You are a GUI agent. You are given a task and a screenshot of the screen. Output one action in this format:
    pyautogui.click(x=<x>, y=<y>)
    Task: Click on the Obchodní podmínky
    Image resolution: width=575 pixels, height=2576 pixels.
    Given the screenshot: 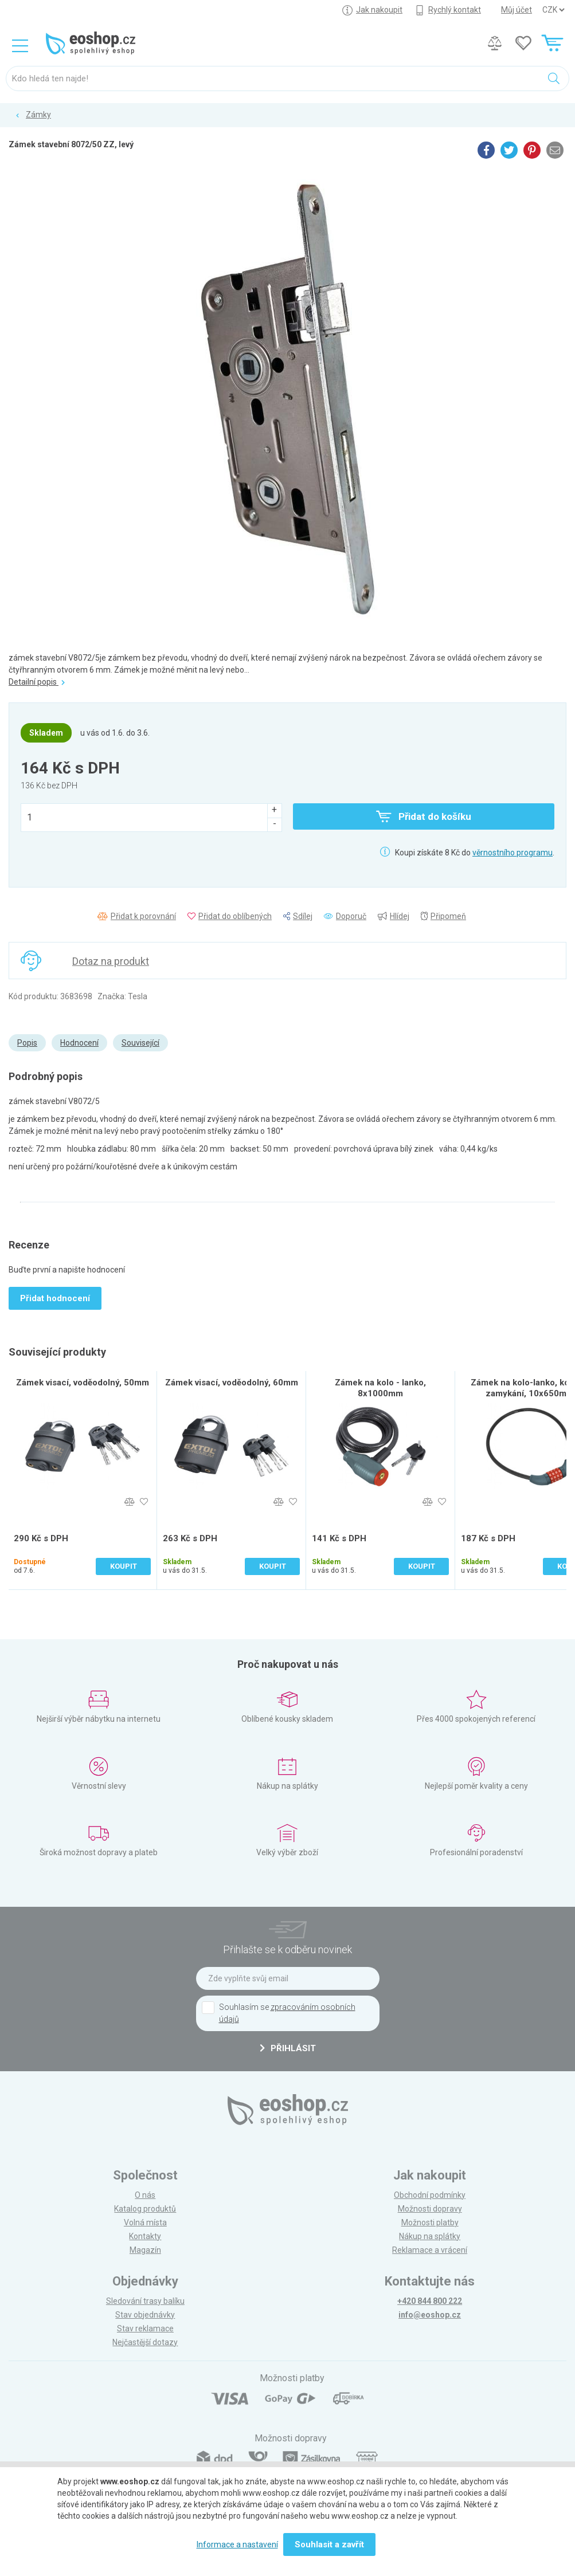 What is the action you would take?
    pyautogui.click(x=430, y=2195)
    